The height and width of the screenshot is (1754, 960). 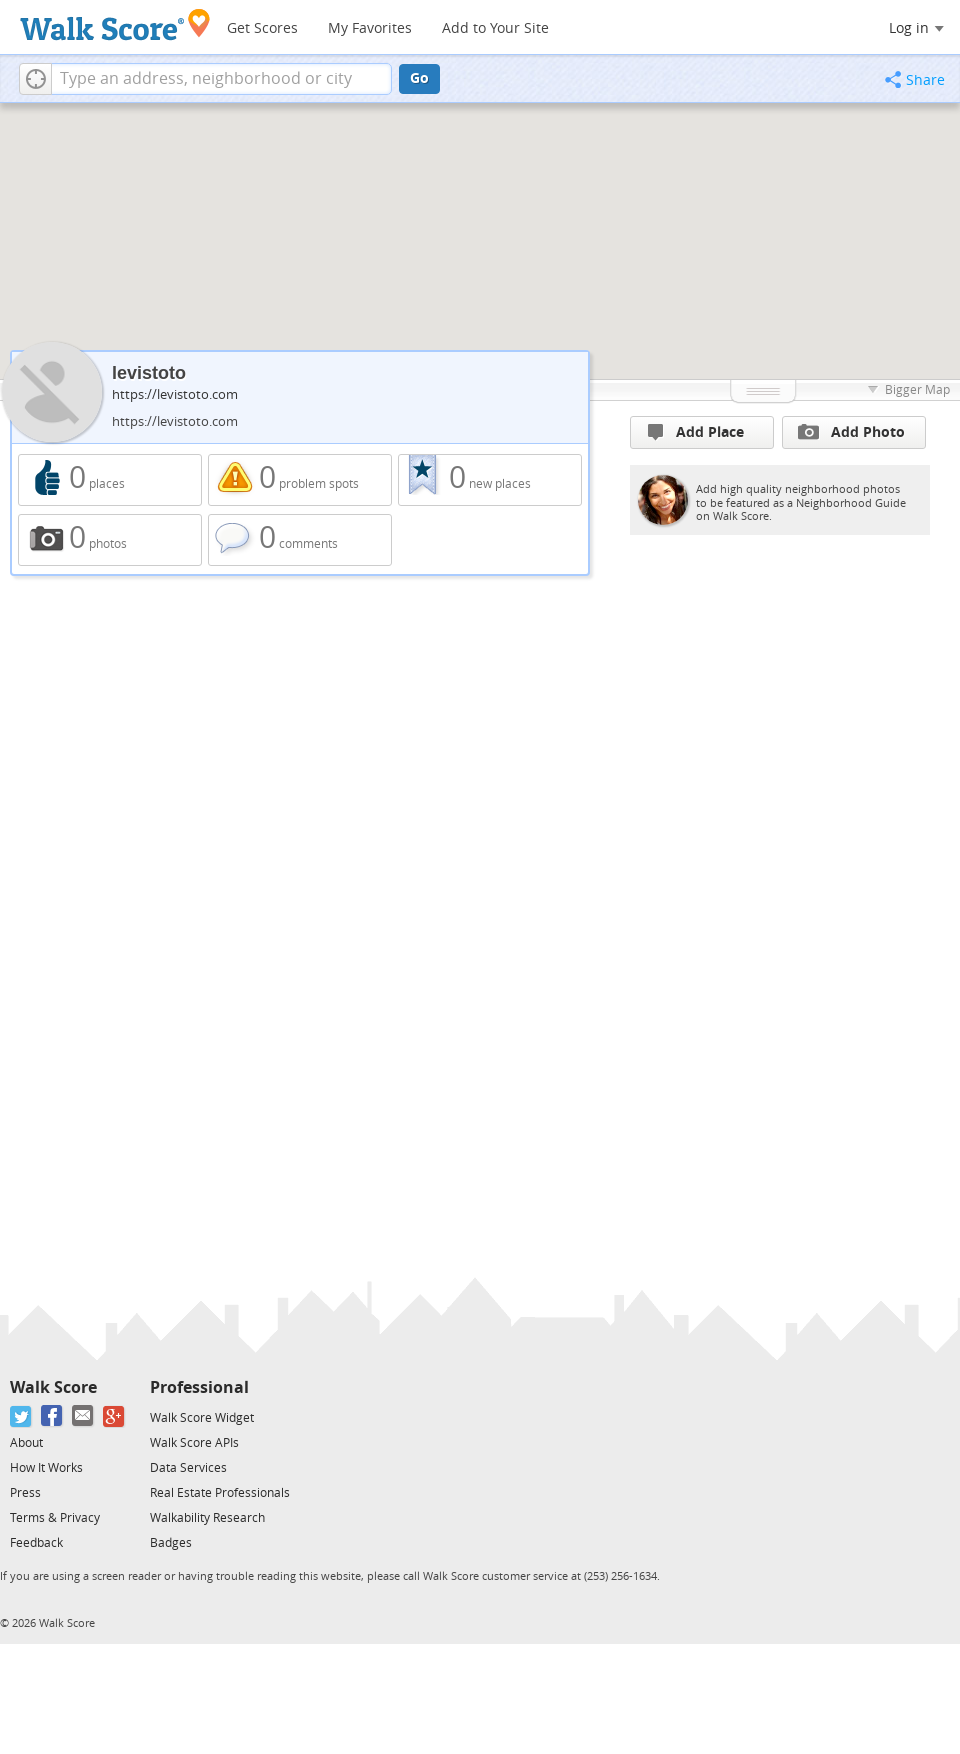 I want to click on Add to Your Site, so click(x=495, y=28).